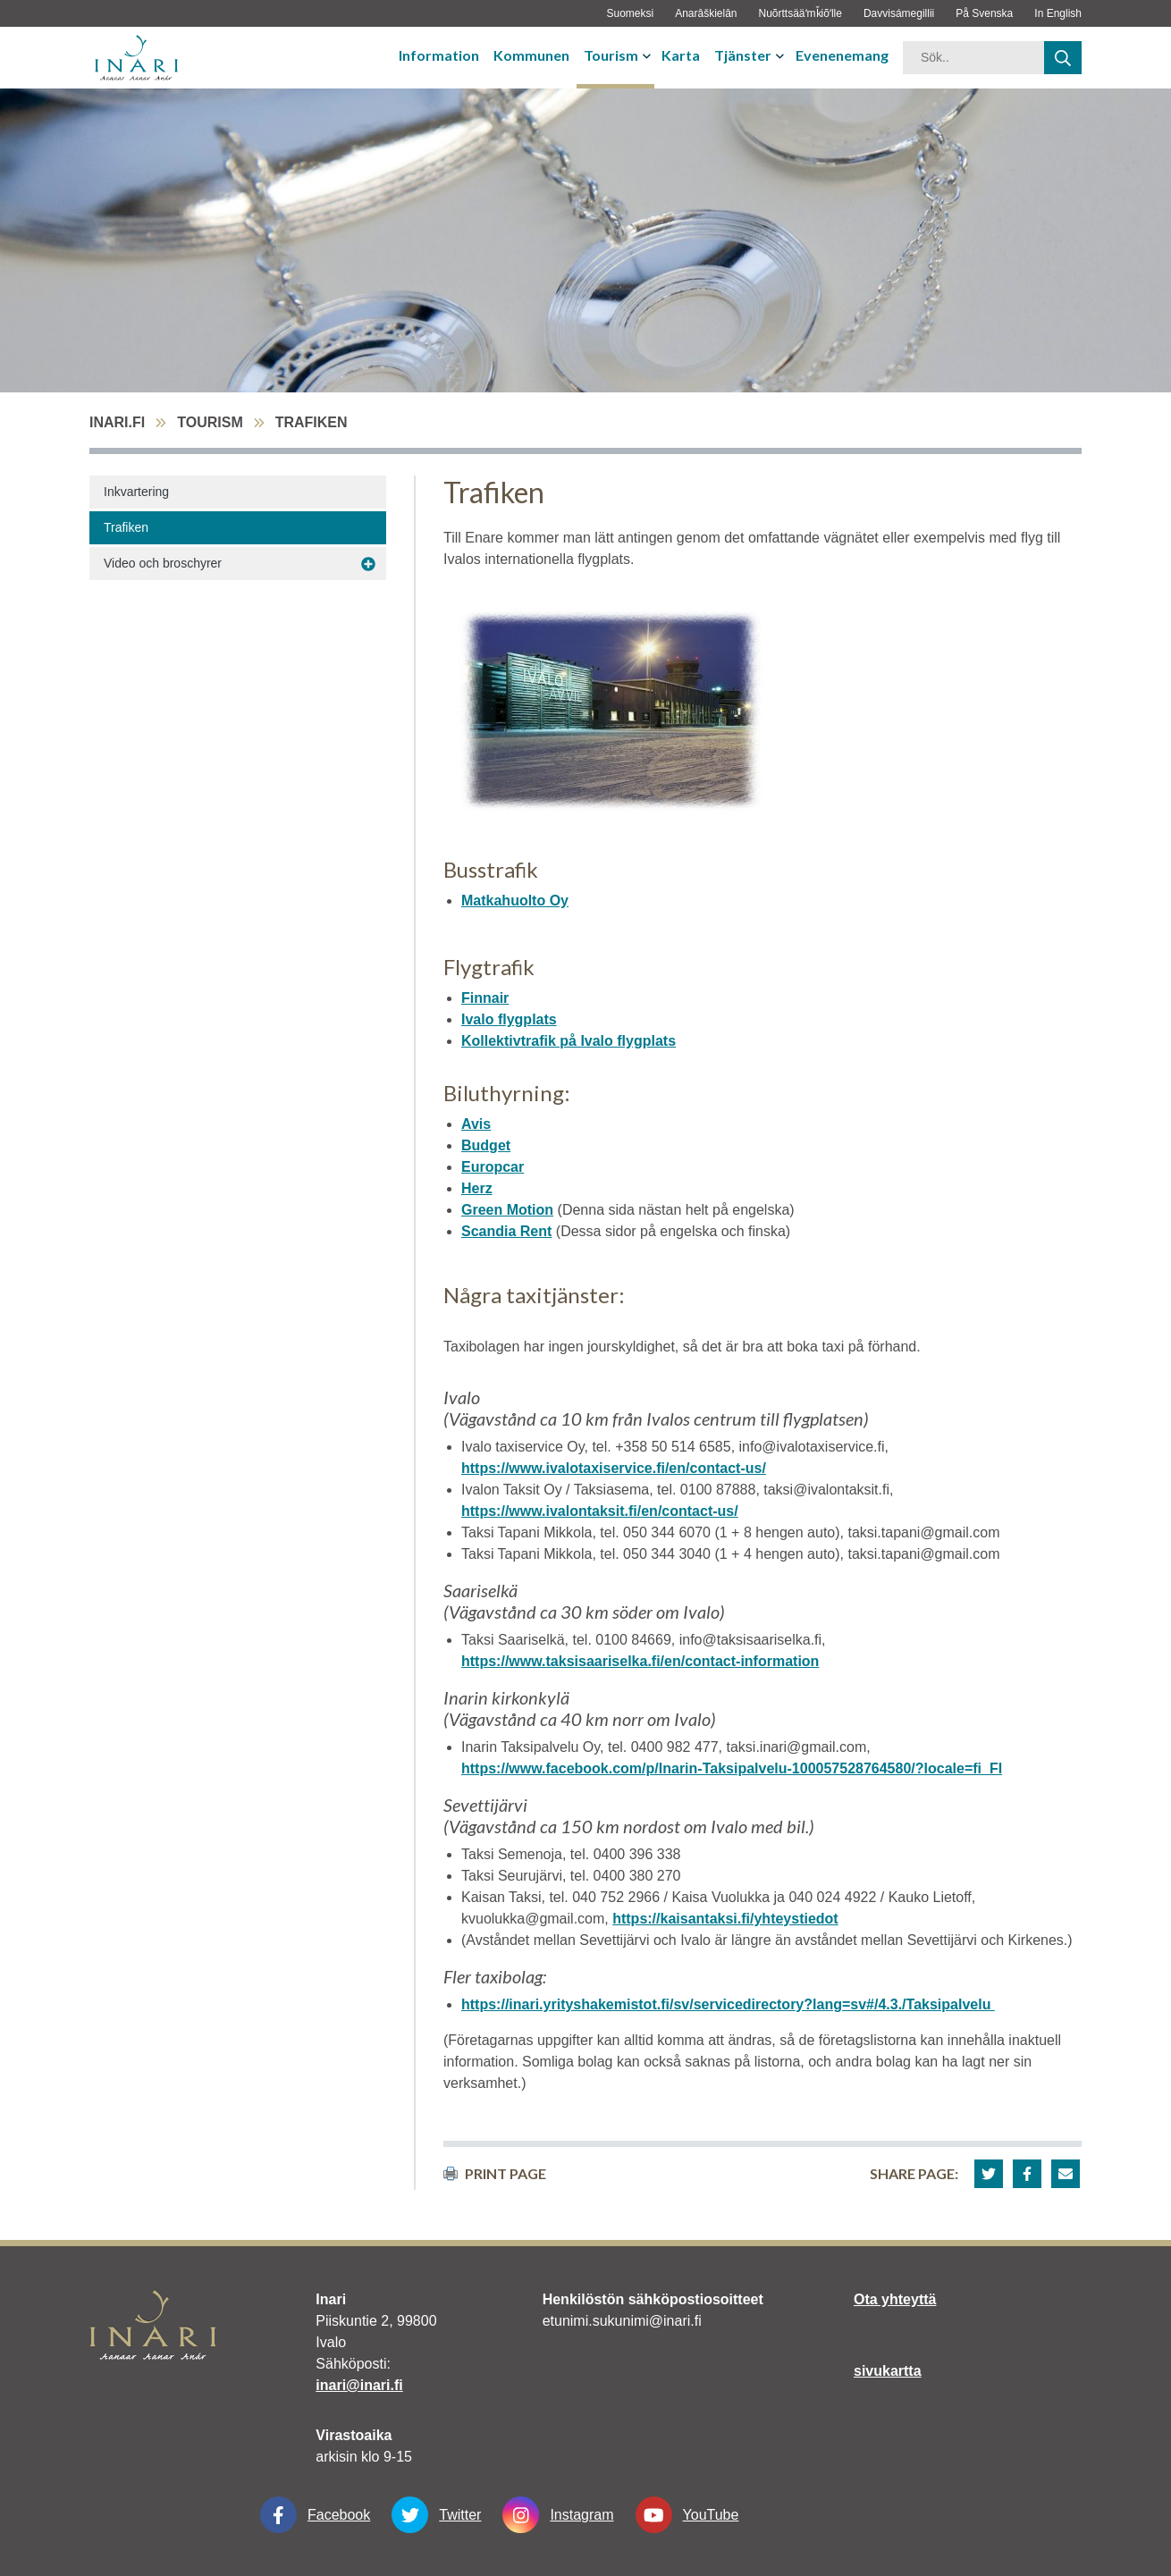 The image size is (1171, 2576). What do you see at coordinates (895, 2299) in the screenshot?
I see `Ota yhteyttä` at bounding box center [895, 2299].